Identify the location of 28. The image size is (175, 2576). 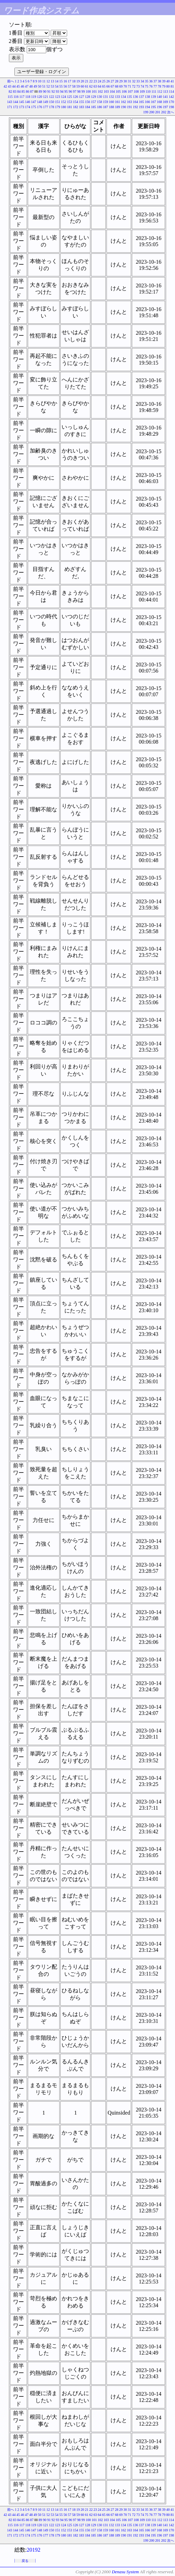
(116, 81).